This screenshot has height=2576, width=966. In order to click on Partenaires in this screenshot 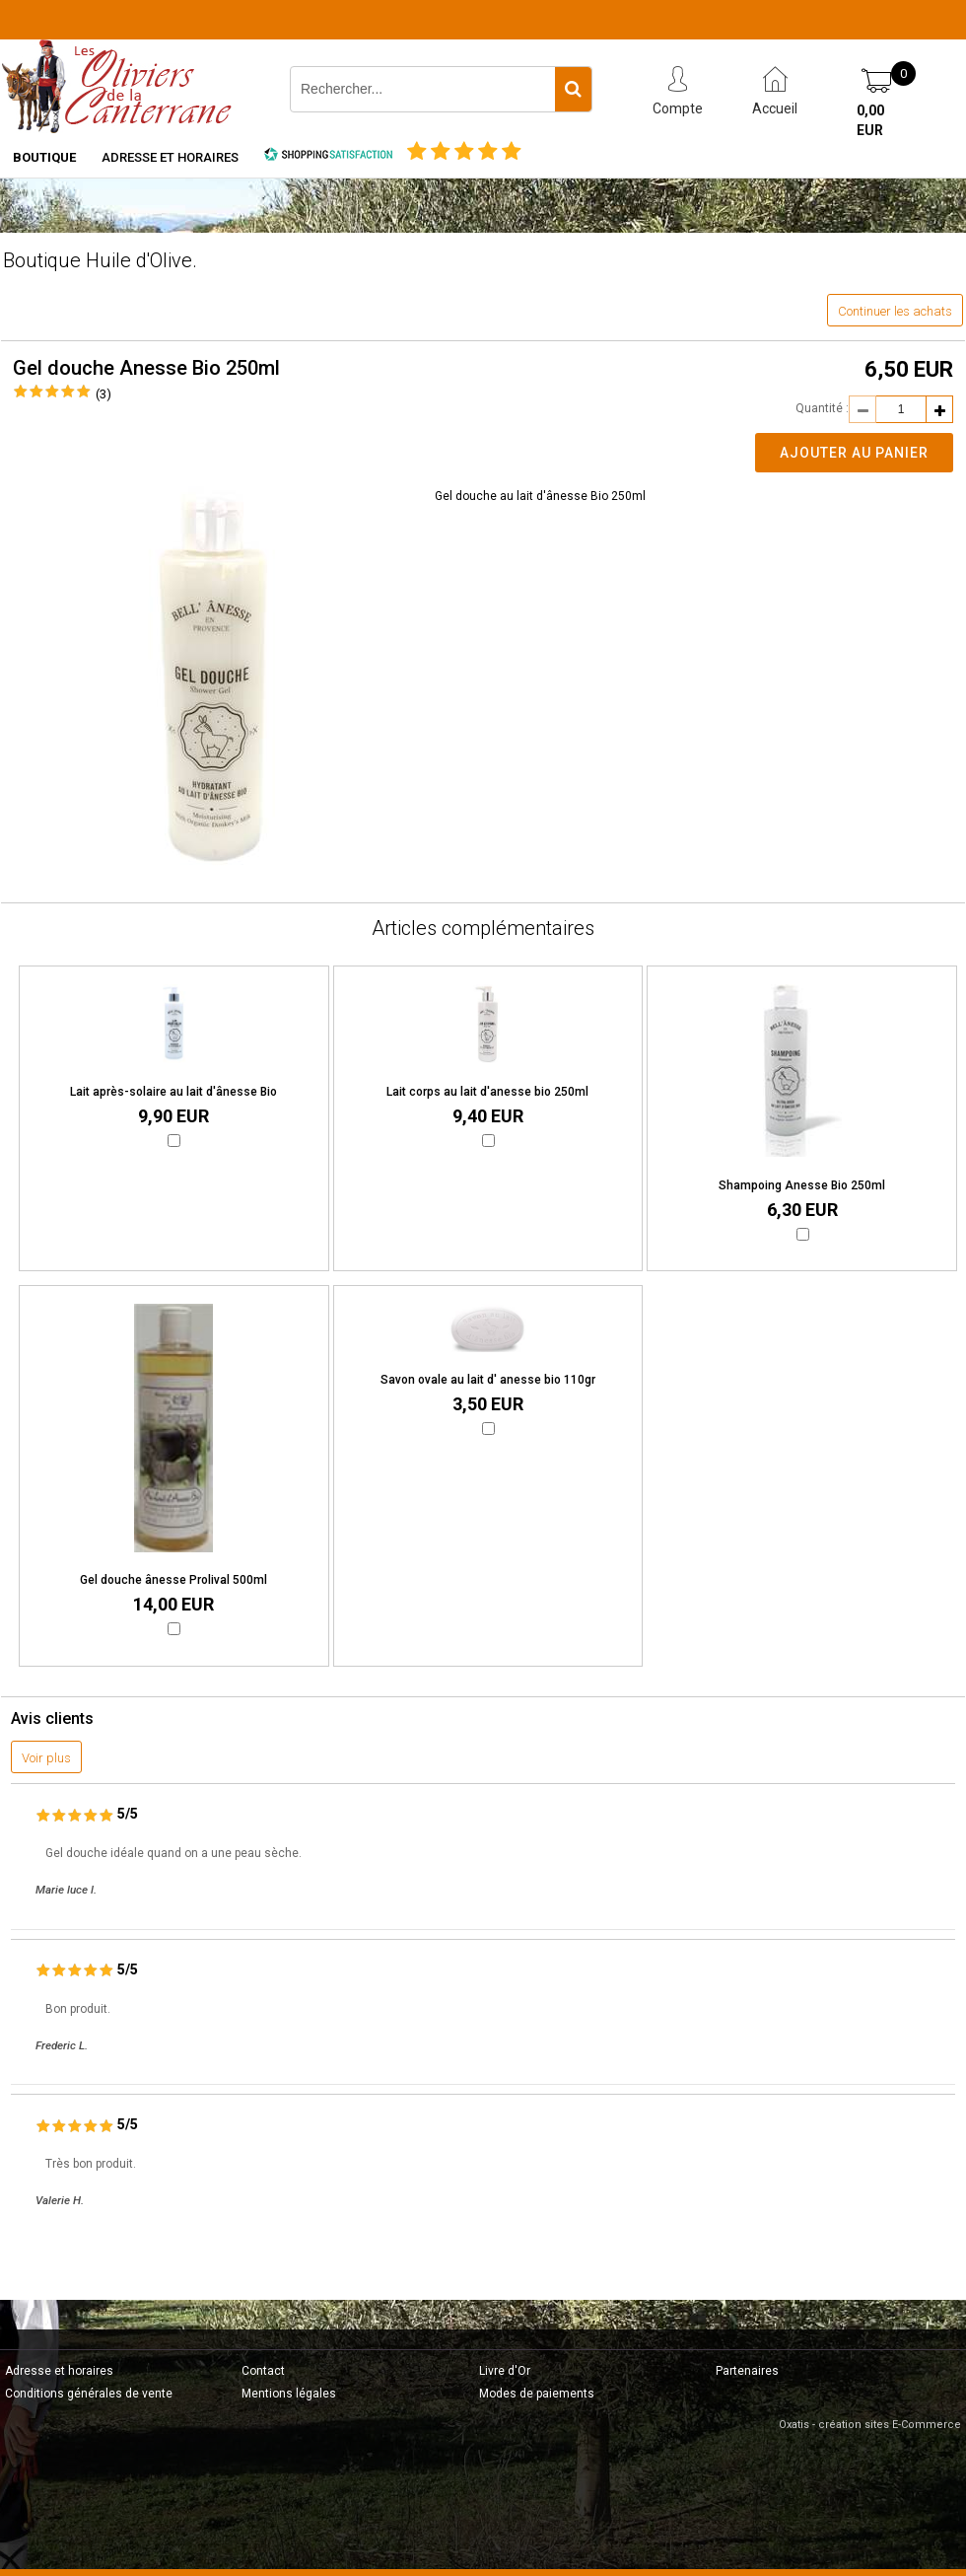, I will do `click(747, 2371)`.